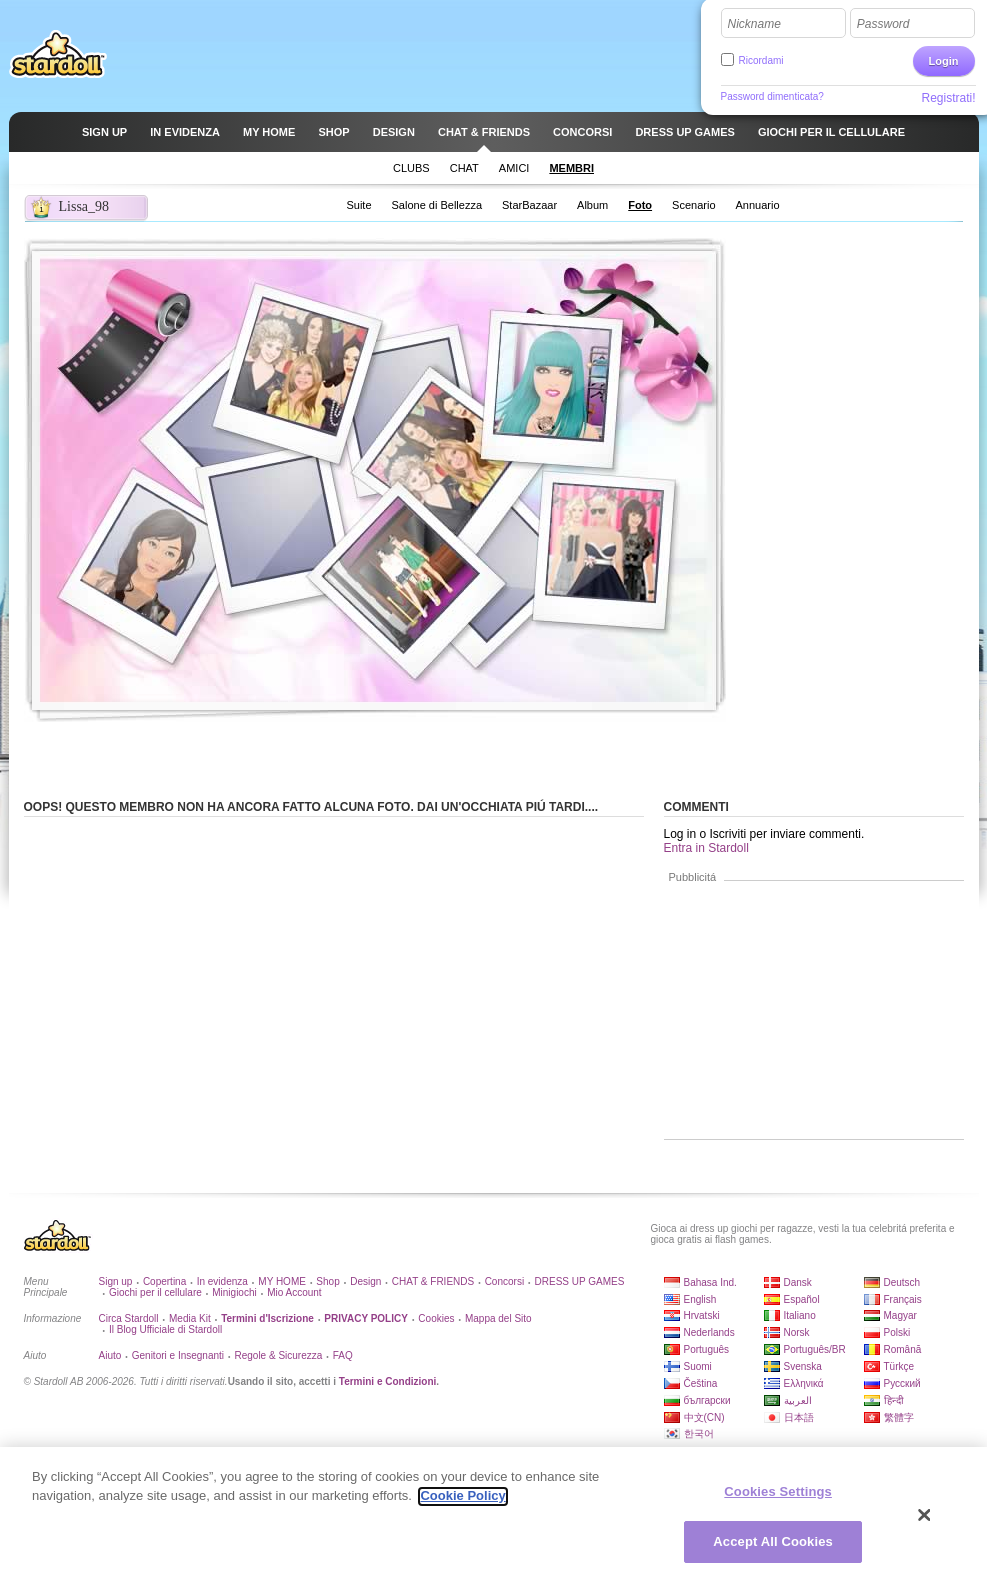 The height and width of the screenshot is (1583, 987). Describe the element at coordinates (803, 1366) in the screenshot. I see `Svenska` at that location.